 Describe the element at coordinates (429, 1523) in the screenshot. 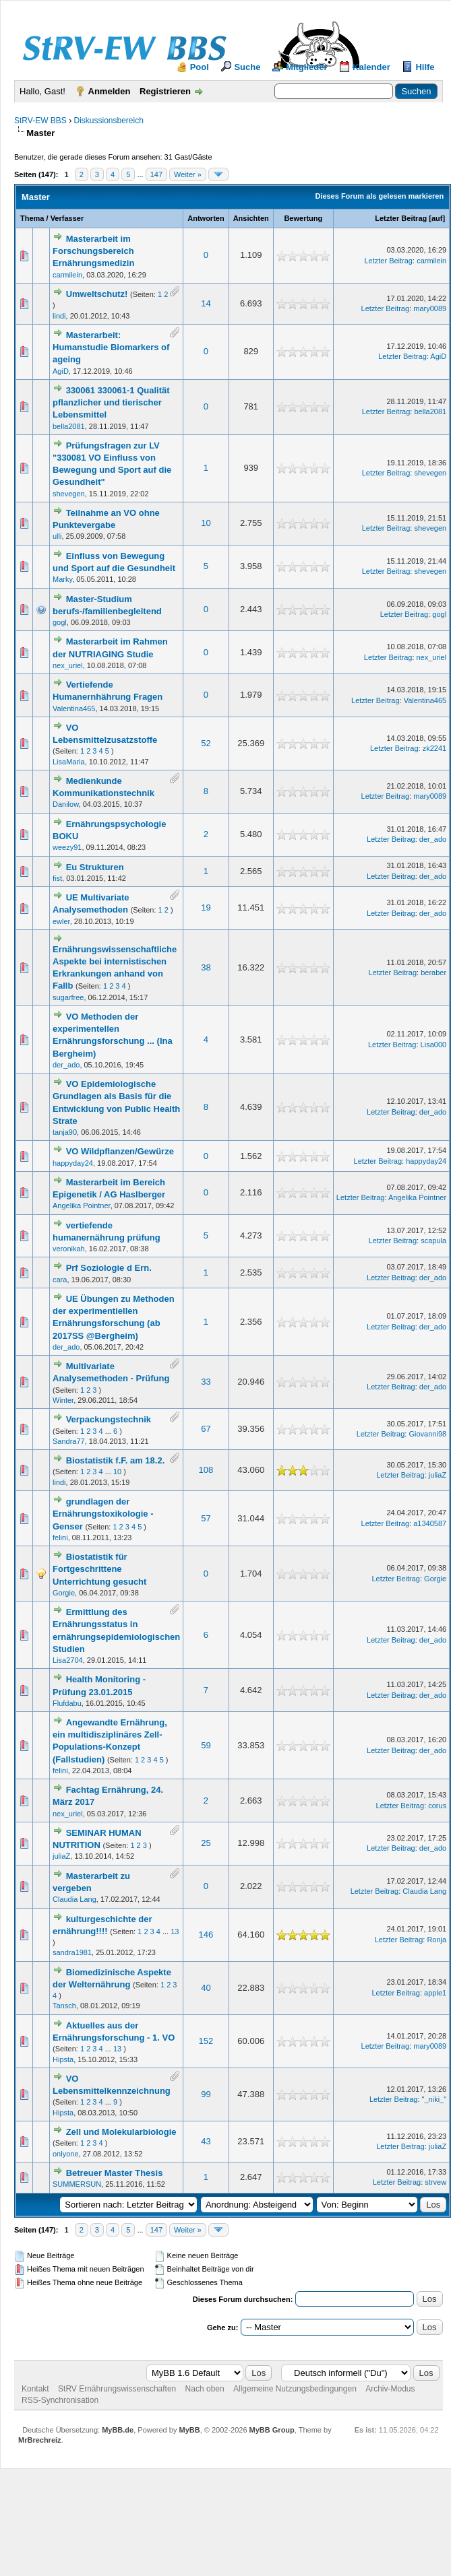

I see `a1340587` at that location.